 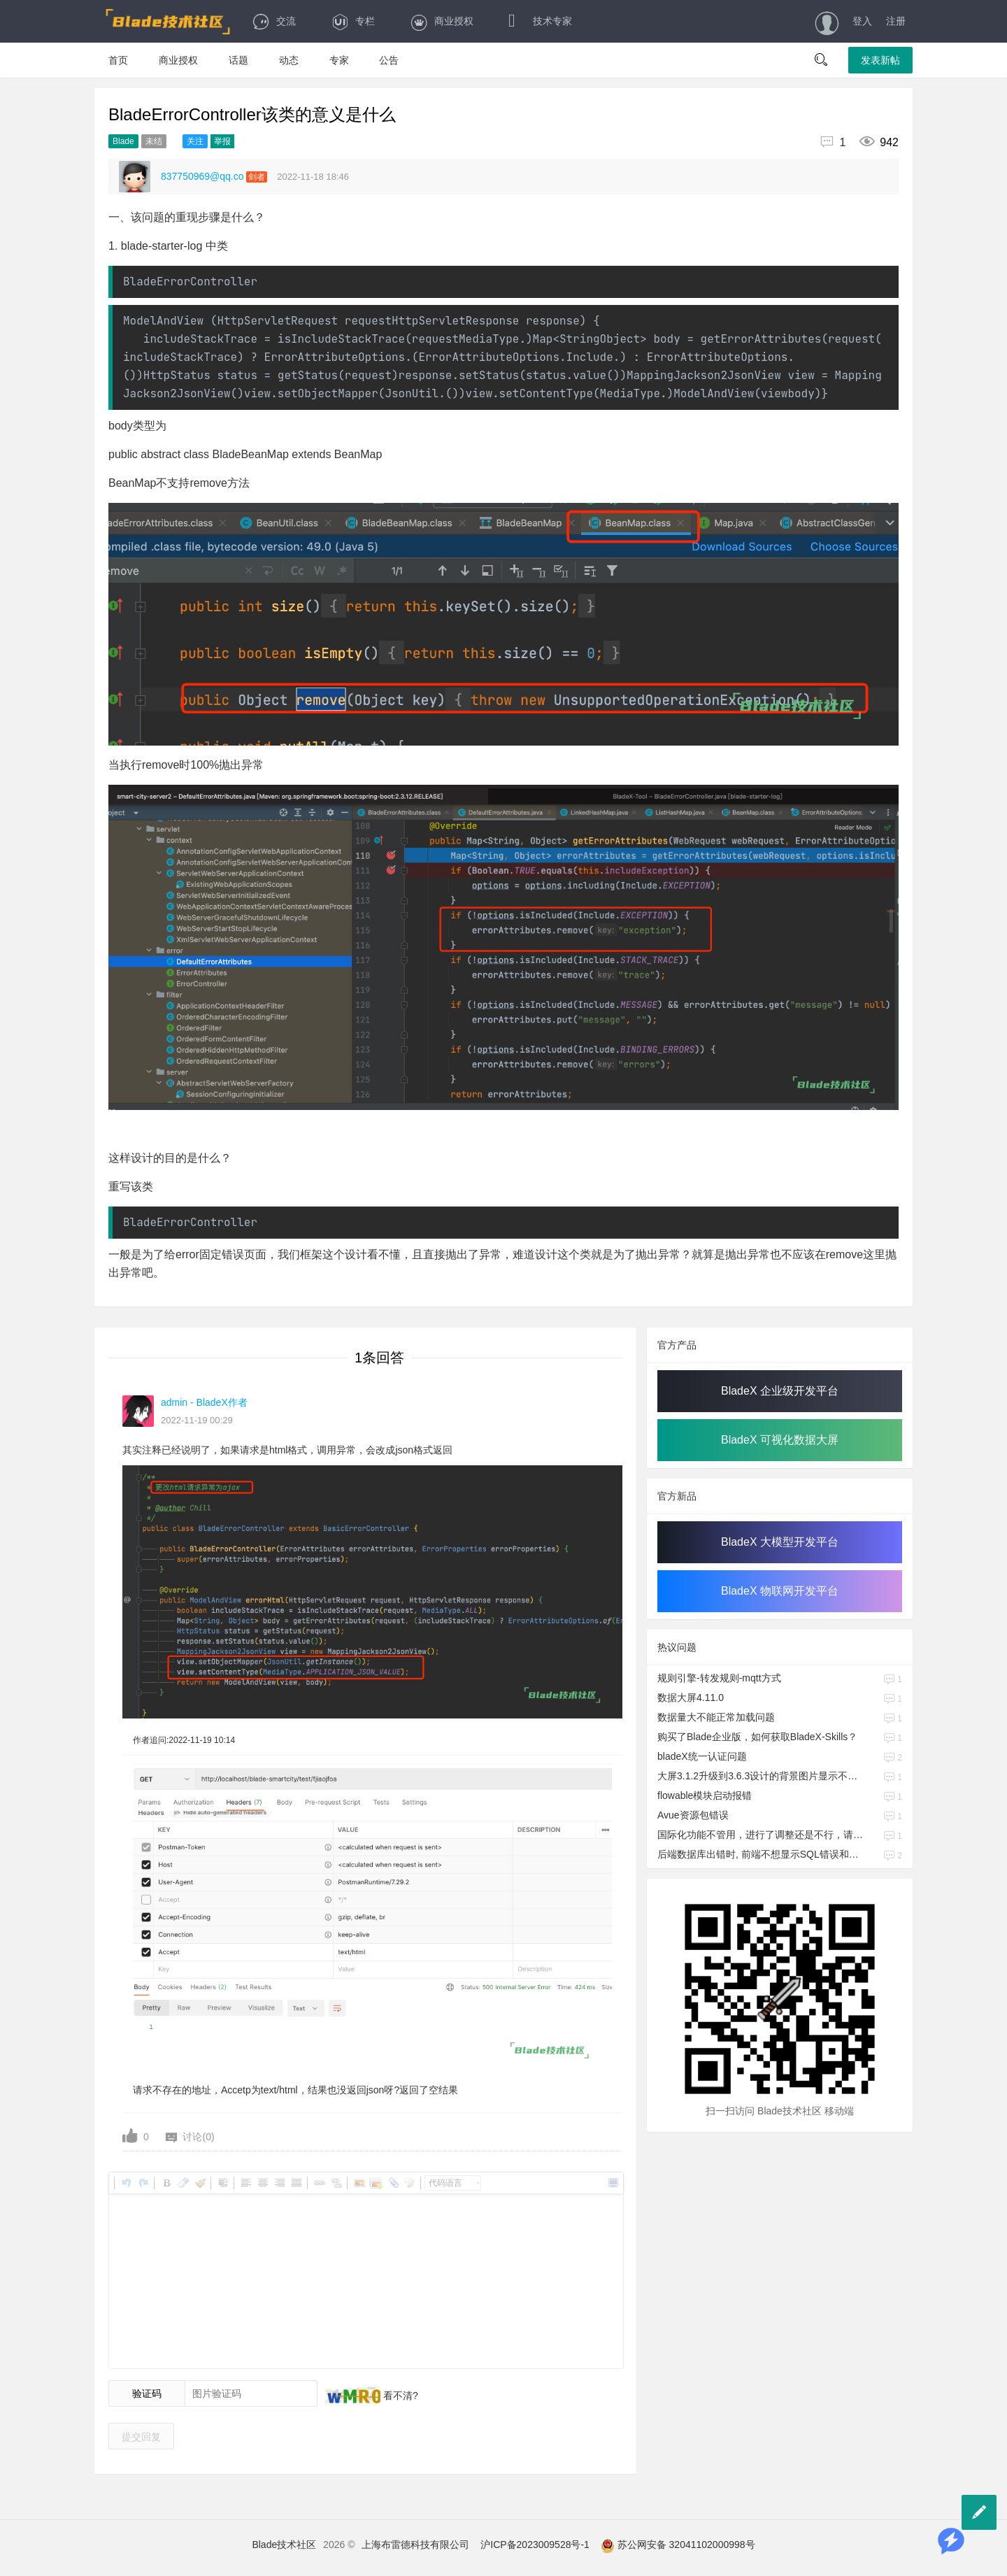 What do you see at coordinates (289, 60) in the screenshot?
I see `动态` at bounding box center [289, 60].